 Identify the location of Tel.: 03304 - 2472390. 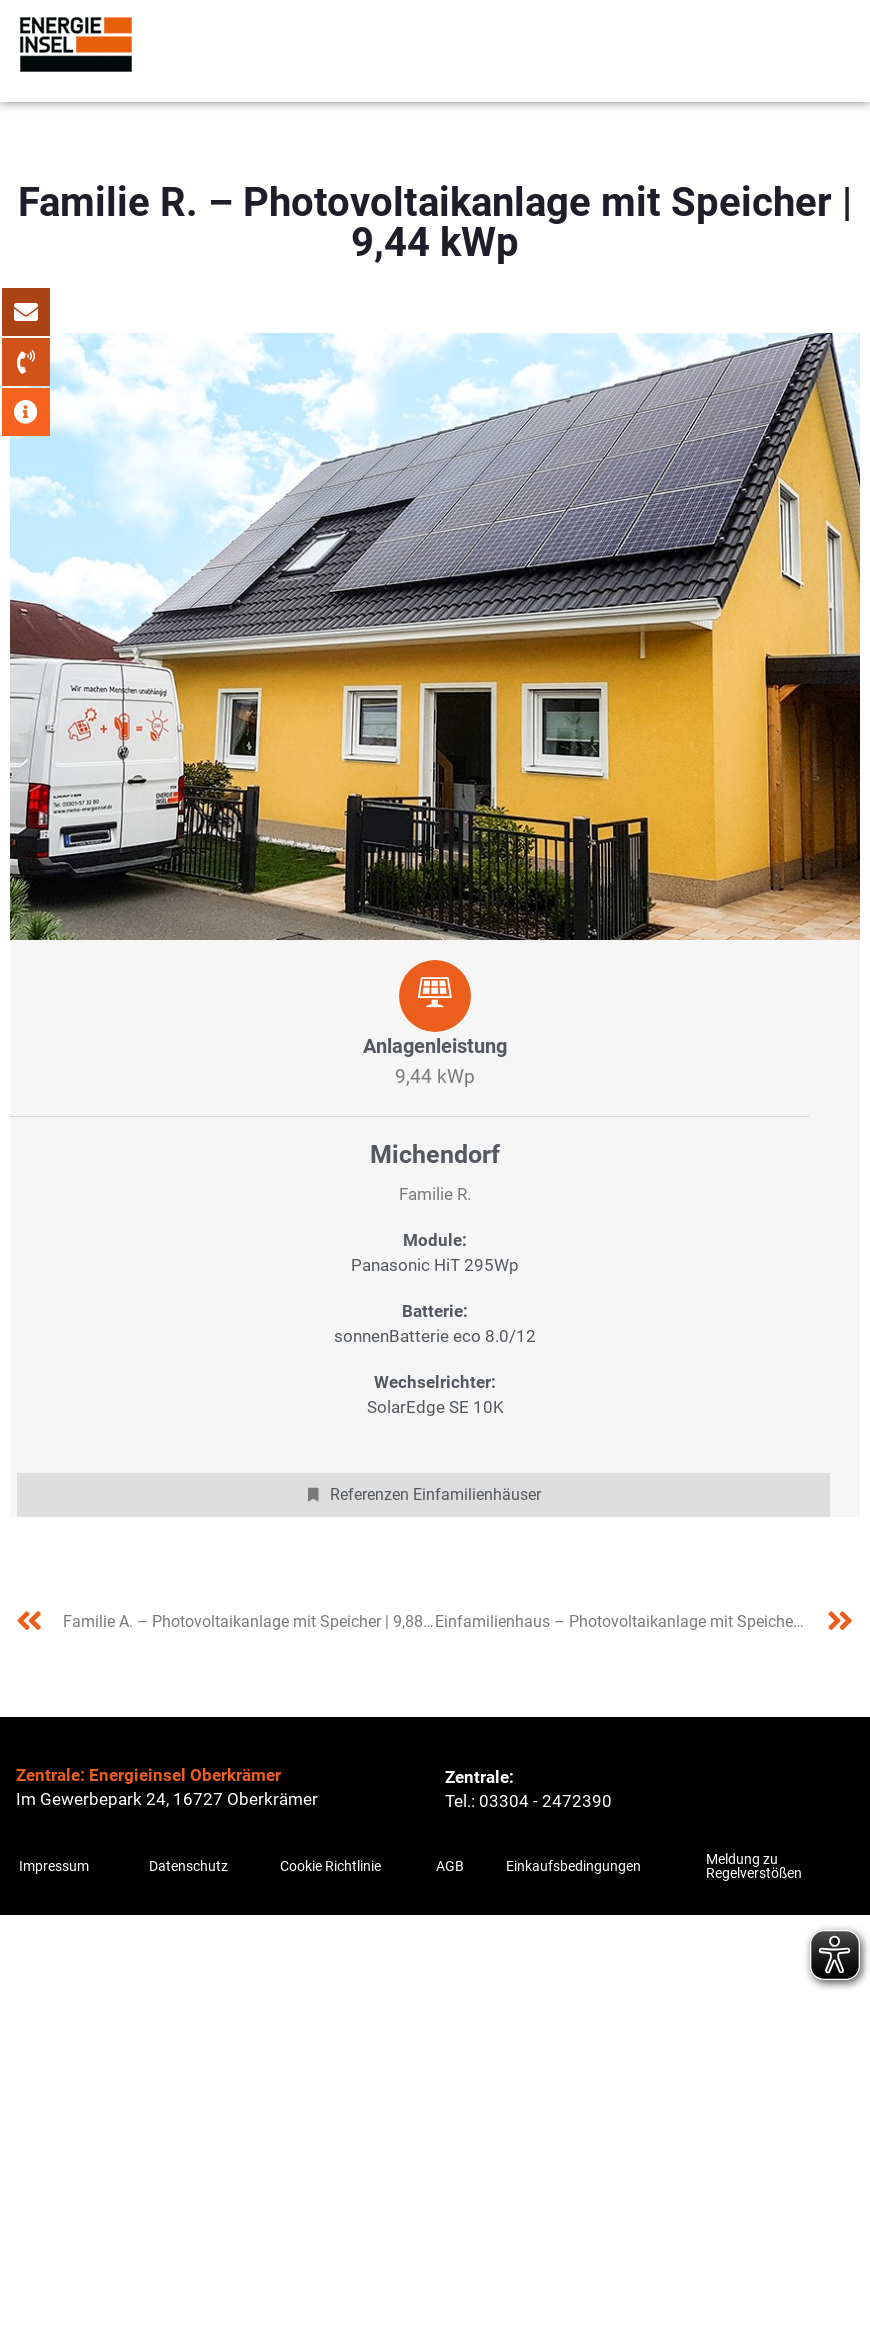
(528, 1801).